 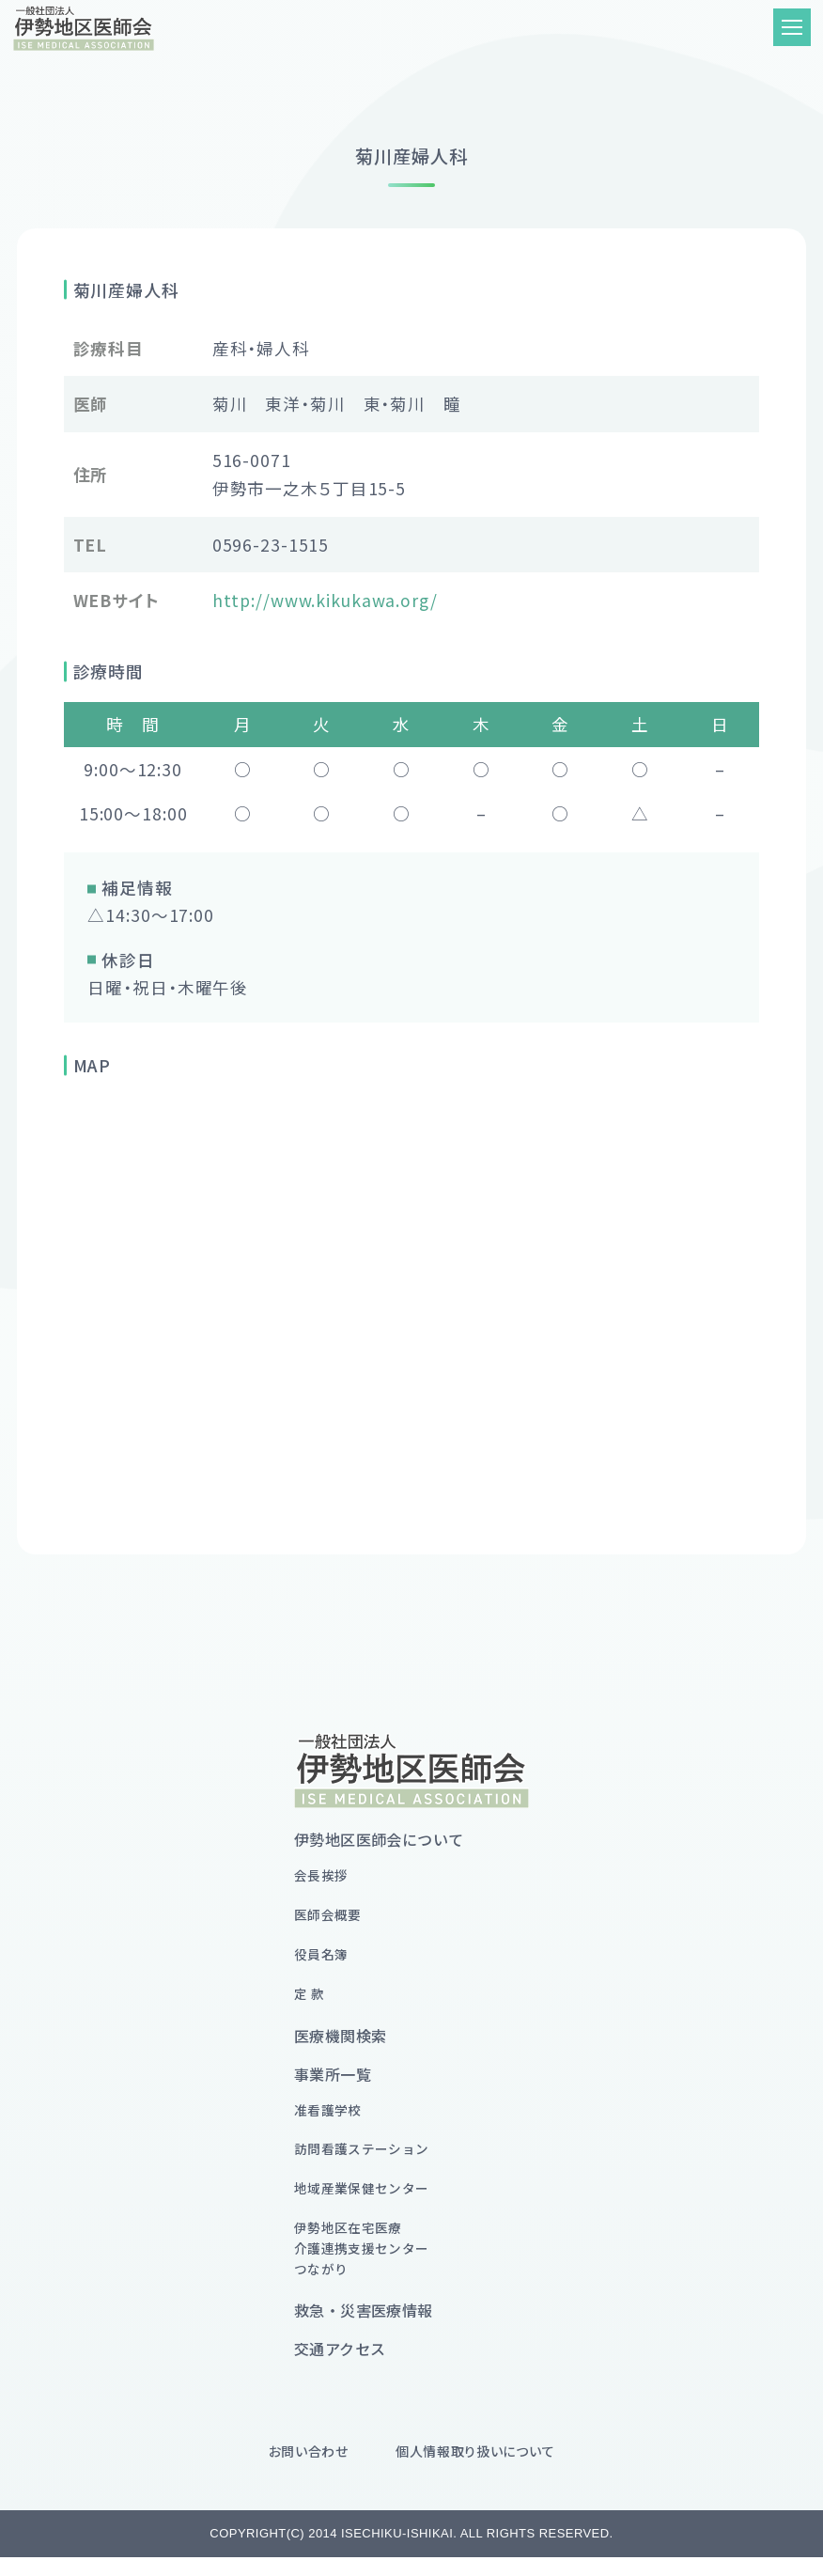 What do you see at coordinates (378, 1839) in the screenshot?
I see `伊勢地区医師会について` at bounding box center [378, 1839].